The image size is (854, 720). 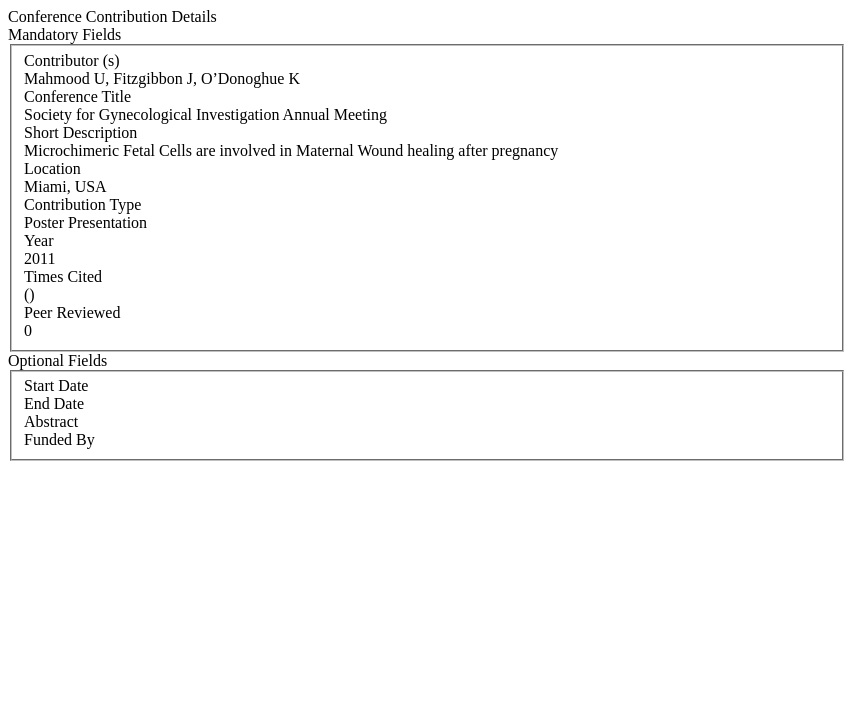 I want to click on Abstract, so click(x=51, y=421).